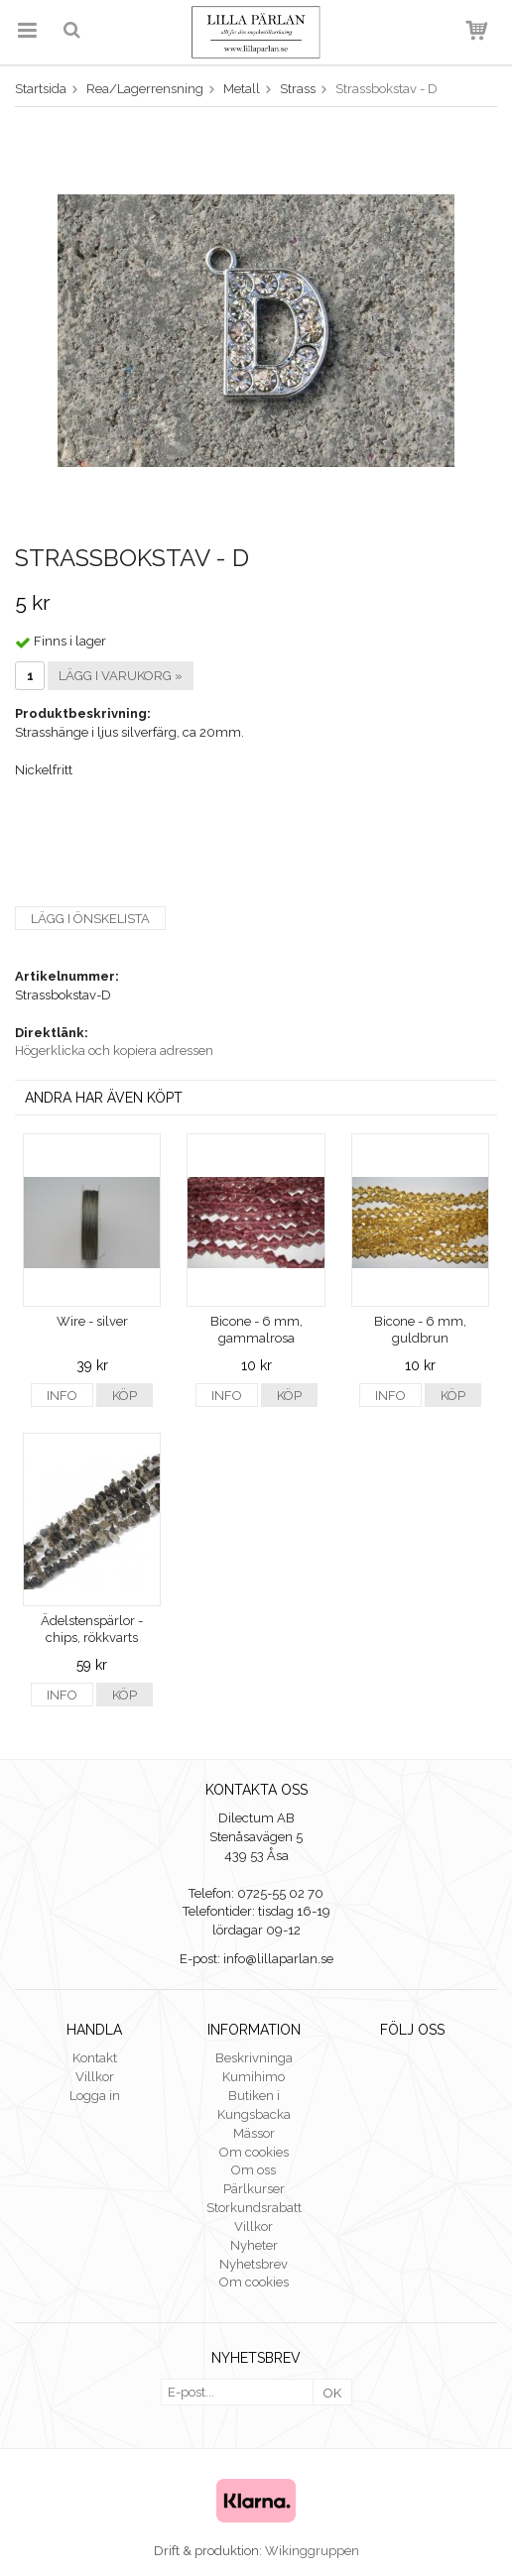 The width and height of the screenshot is (512, 2576). Describe the element at coordinates (254, 2245) in the screenshot. I see `Nyheter` at that location.